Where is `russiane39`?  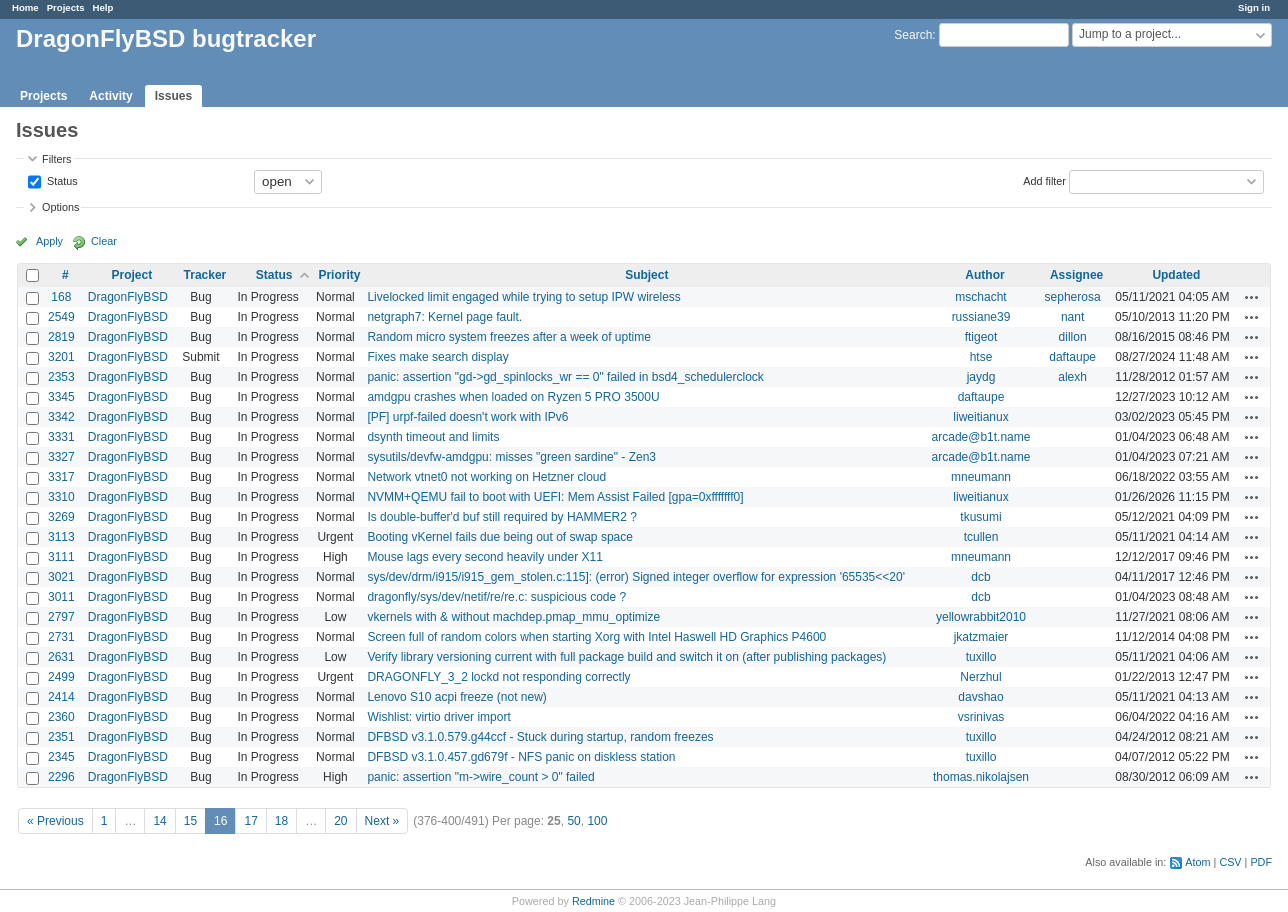 russiane39 is located at coordinates (981, 317).